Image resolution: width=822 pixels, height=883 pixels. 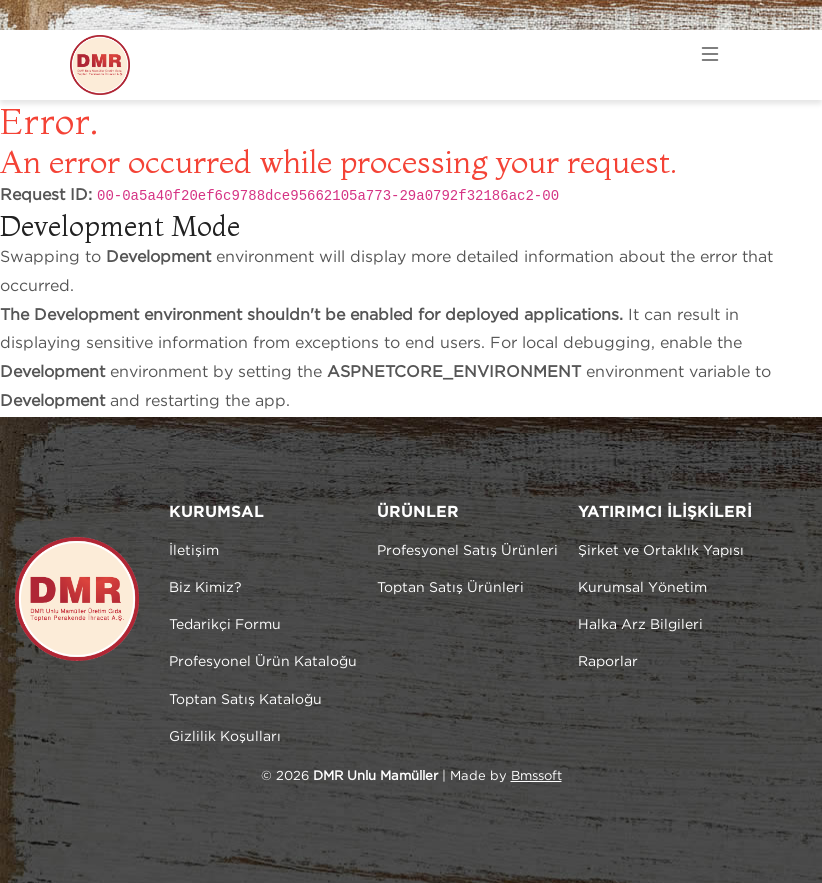 I want to click on Şirket ve Ortaklık Yapısı, so click(x=661, y=551).